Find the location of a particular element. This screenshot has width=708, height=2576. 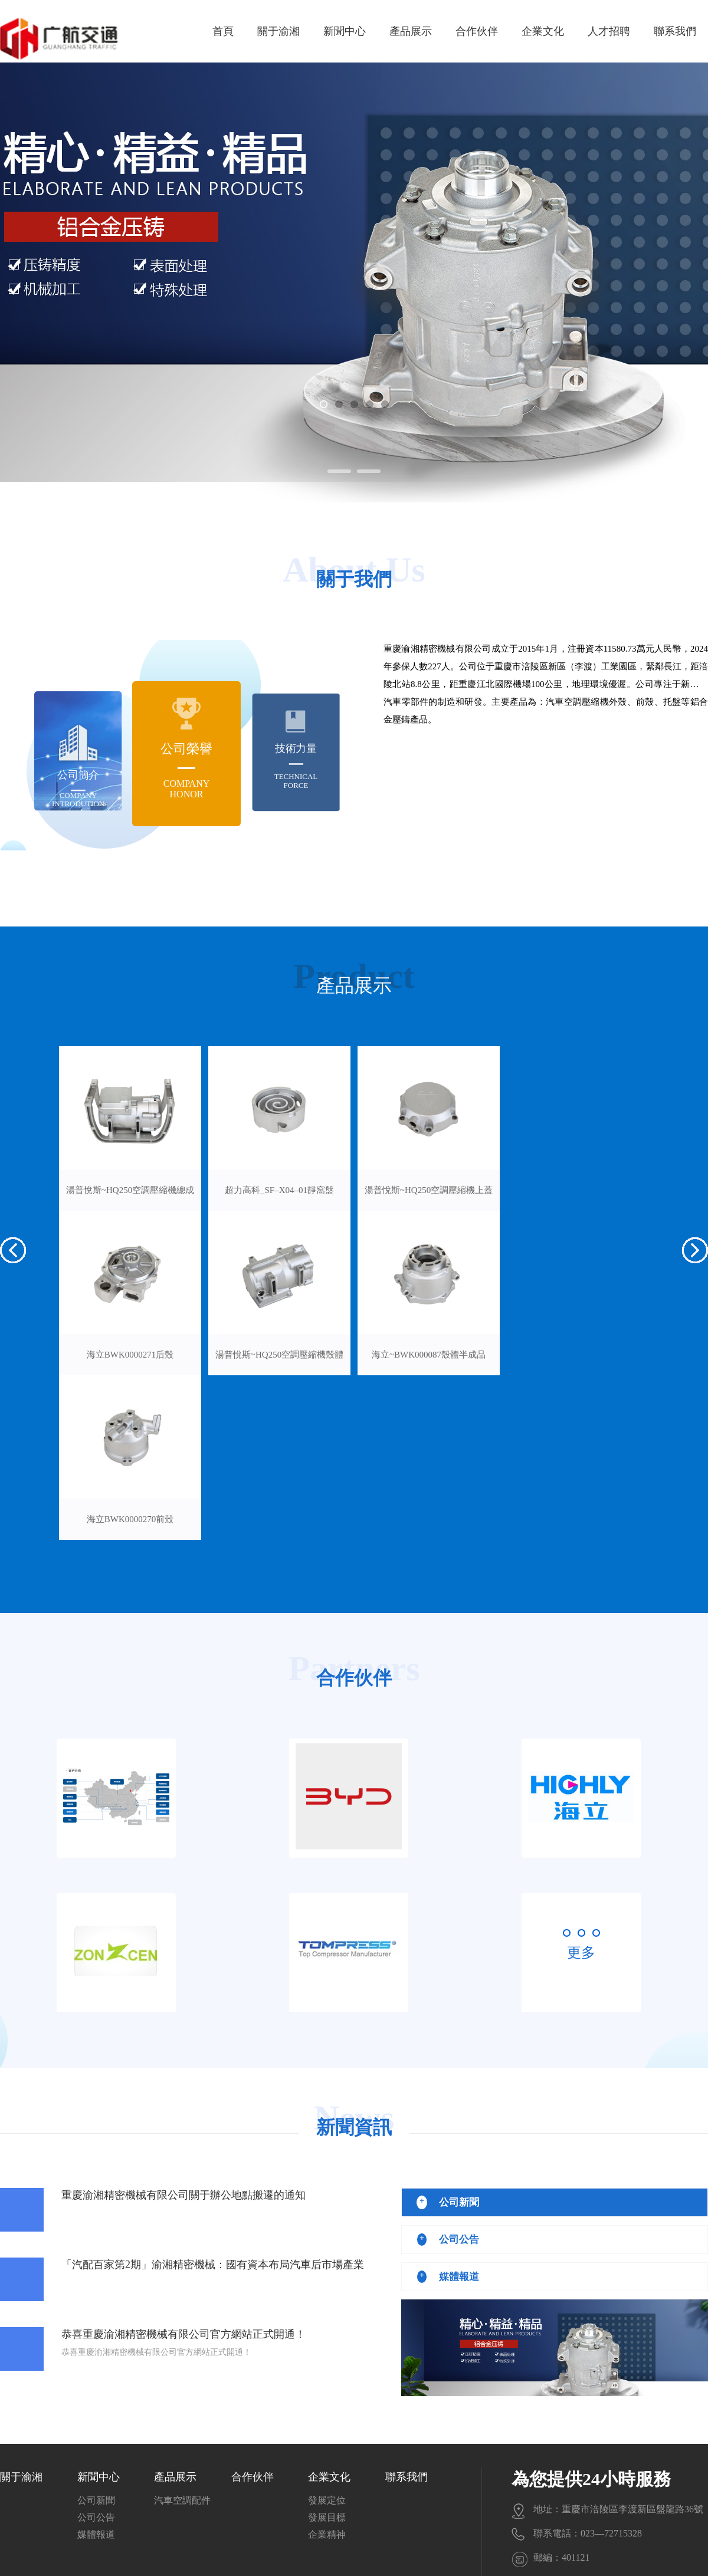

發展目標 is located at coordinates (327, 2517).